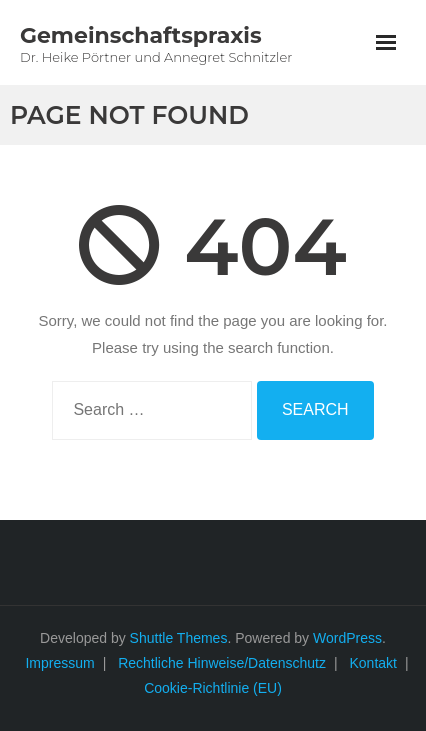 Image resolution: width=426 pixels, height=731 pixels. I want to click on Shuttle Themes, so click(179, 638).